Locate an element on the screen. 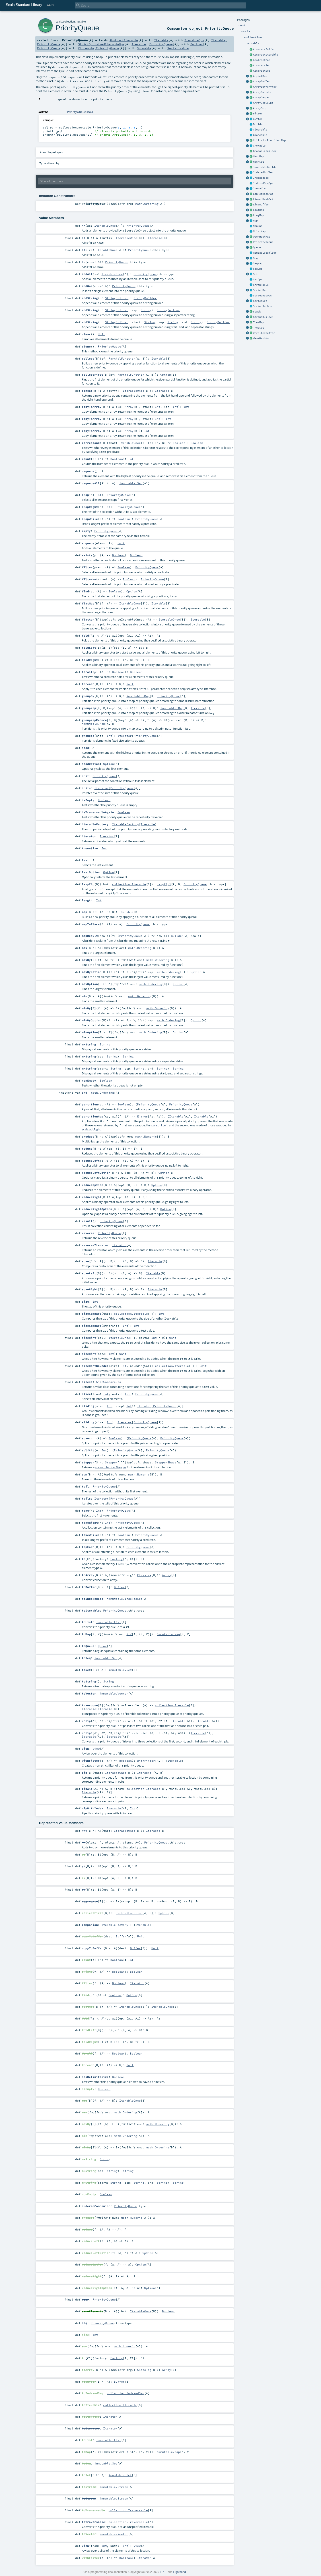 This screenshot has width=321, height=2576. immutable.Stream is located at coordinates (114, 2487).